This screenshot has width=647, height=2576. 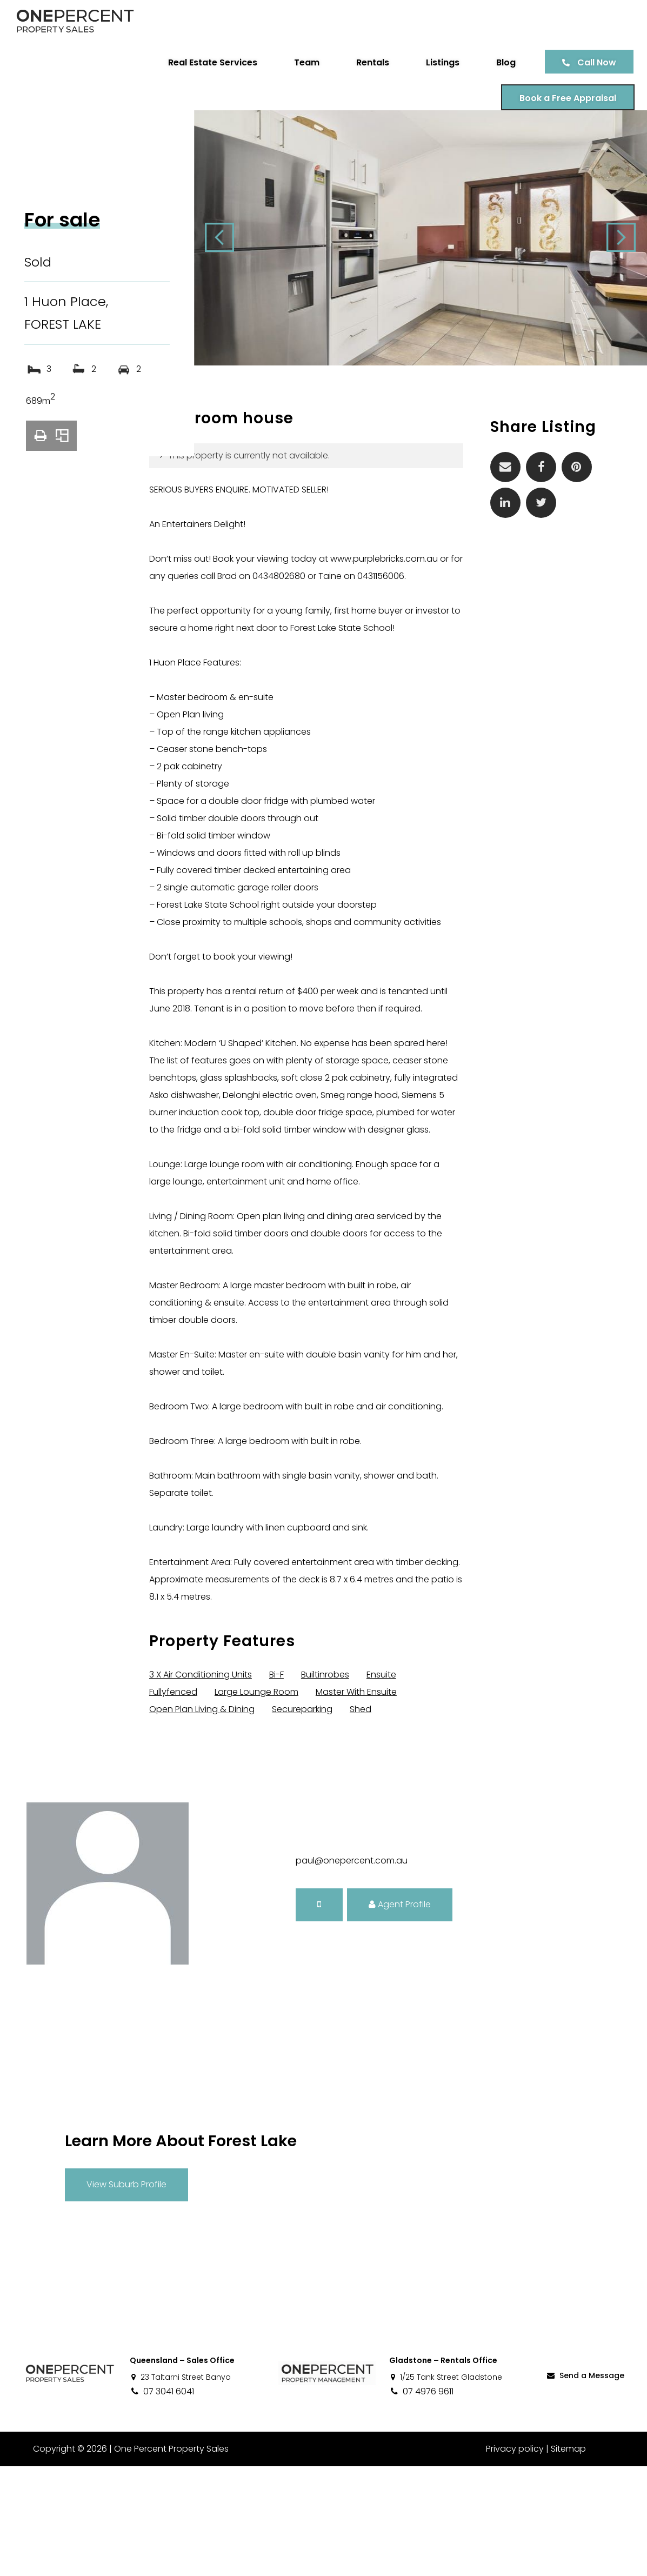 I want to click on Privacy policy, so click(x=515, y=2558).